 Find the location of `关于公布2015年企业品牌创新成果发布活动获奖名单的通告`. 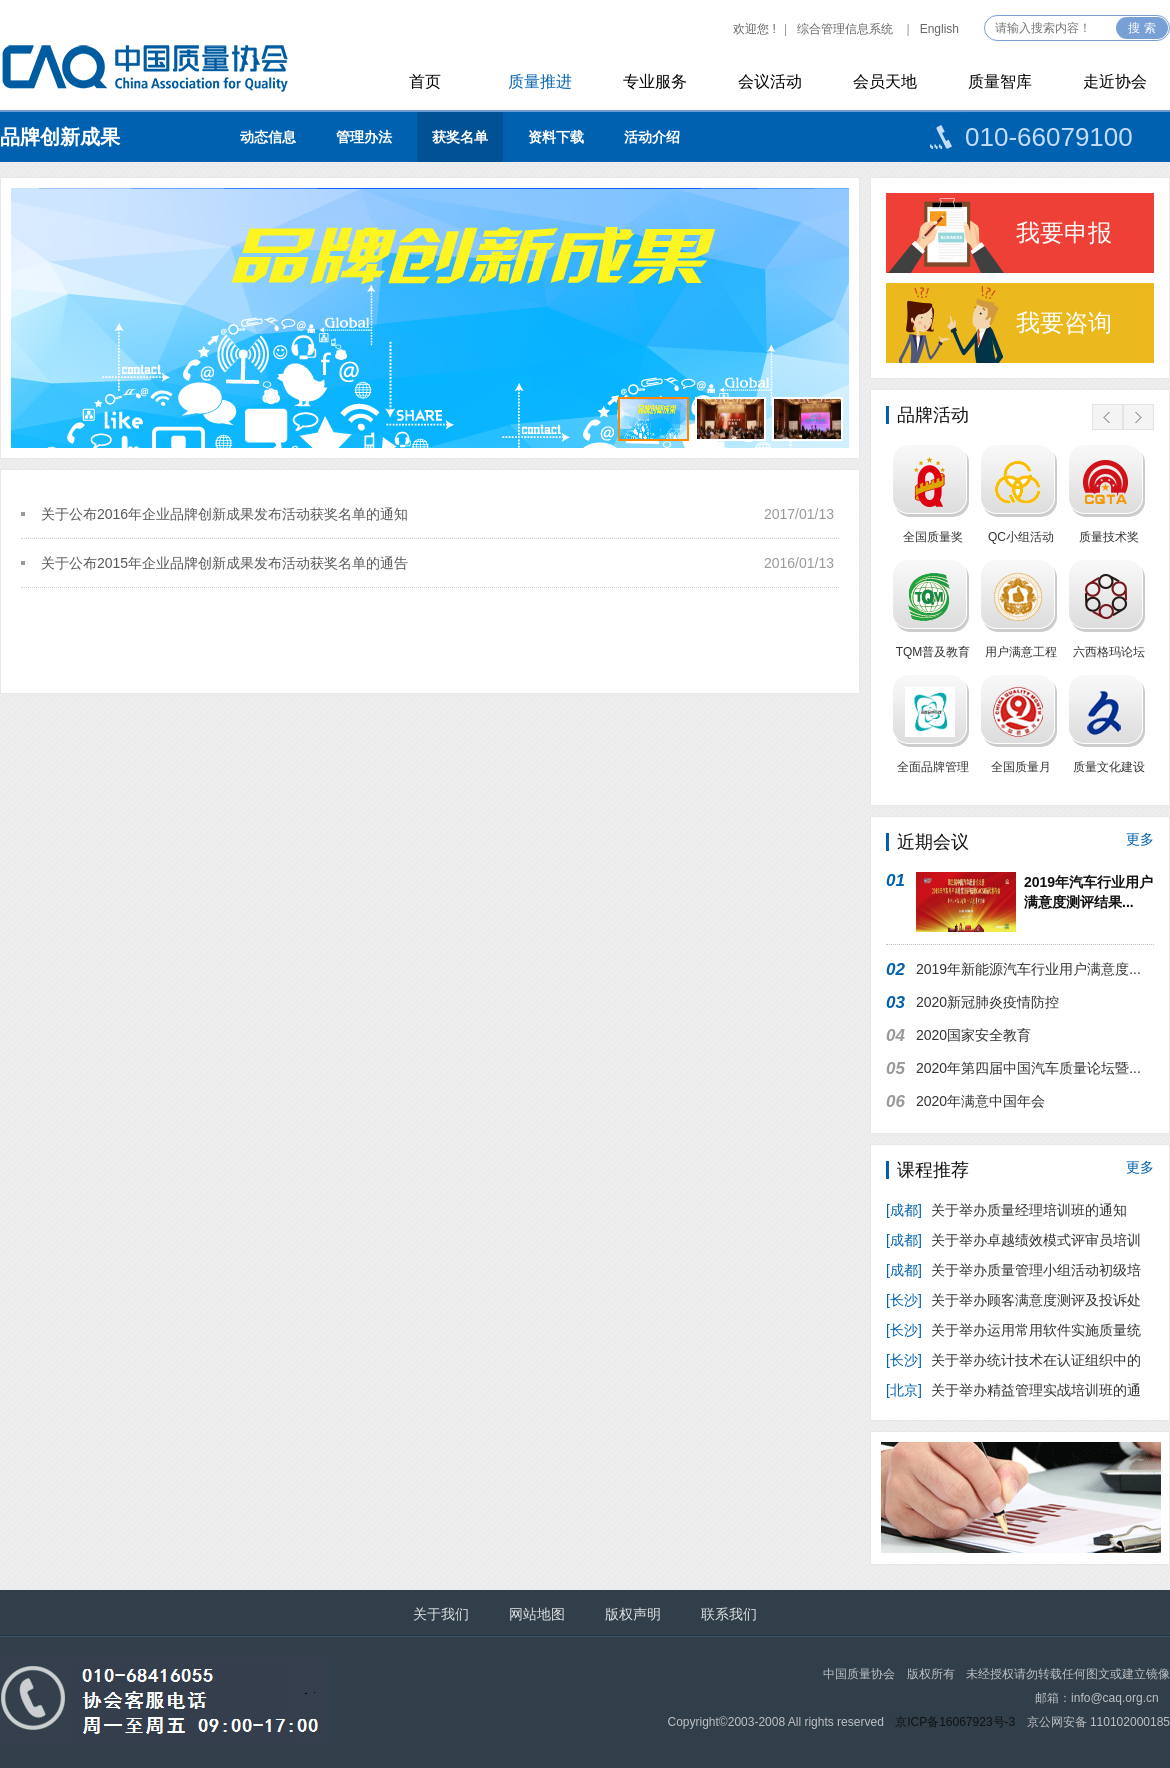

关于公布2015年企业品牌创新成果发布活动获奖名单的通告 is located at coordinates (224, 563).